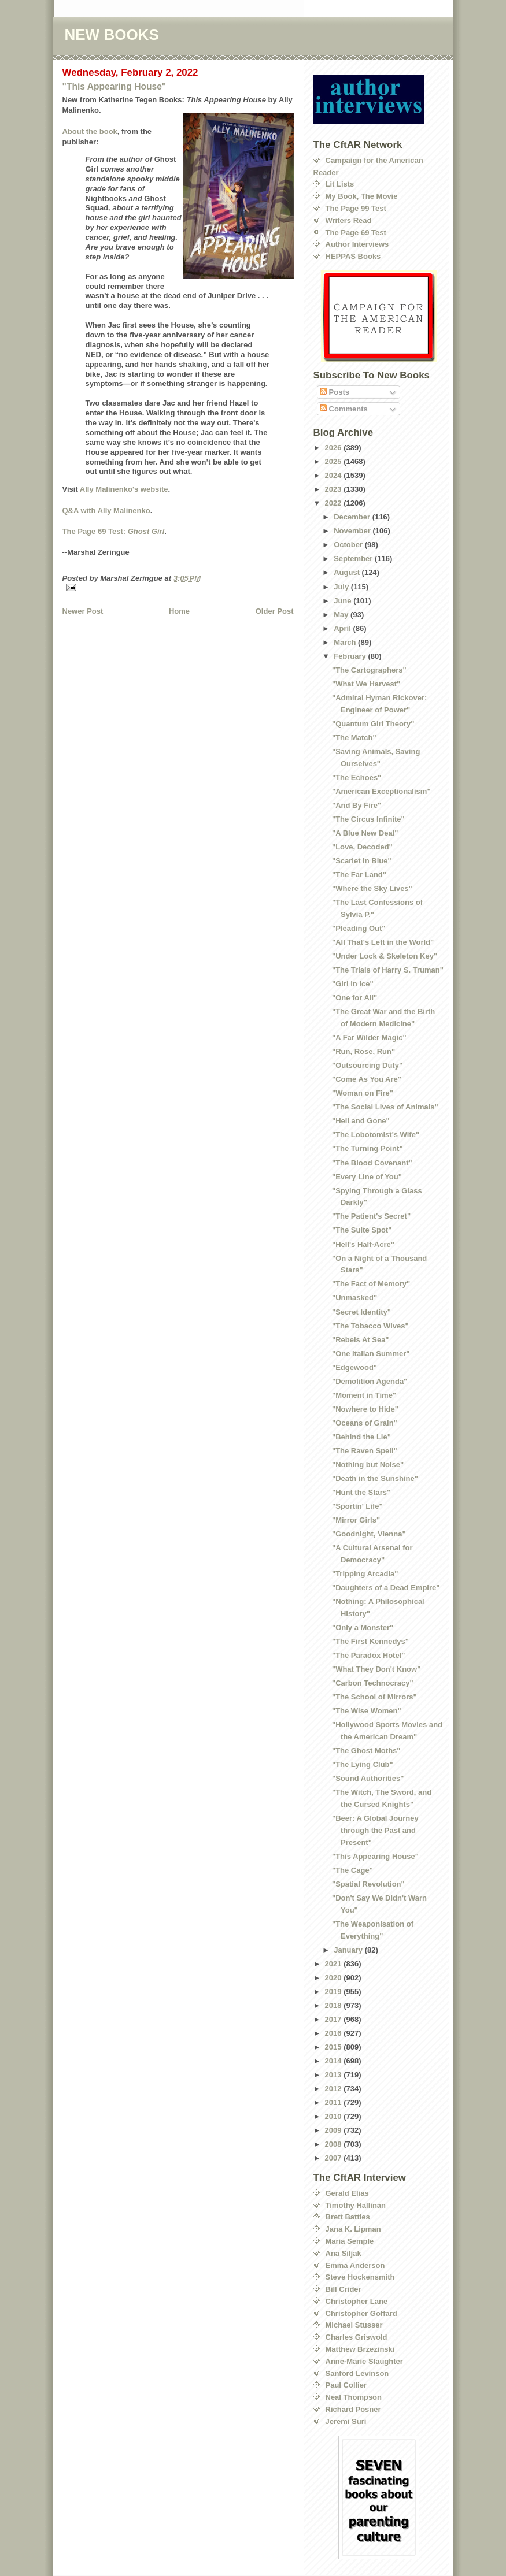  What do you see at coordinates (340, 184) in the screenshot?
I see `Lit Lists` at bounding box center [340, 184].